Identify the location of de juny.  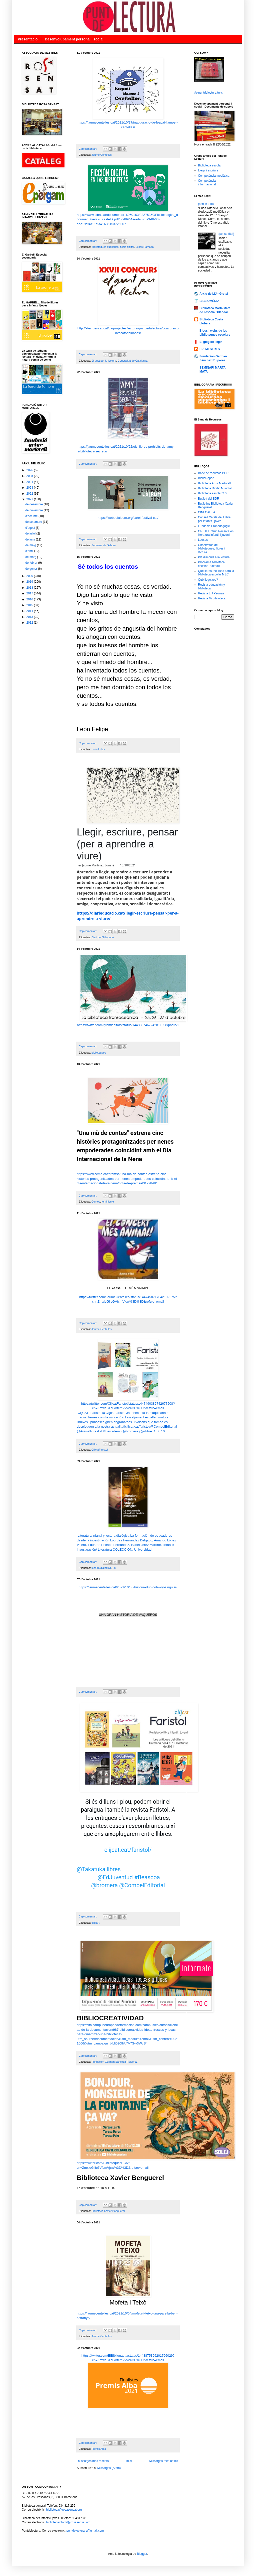
(30, 539).